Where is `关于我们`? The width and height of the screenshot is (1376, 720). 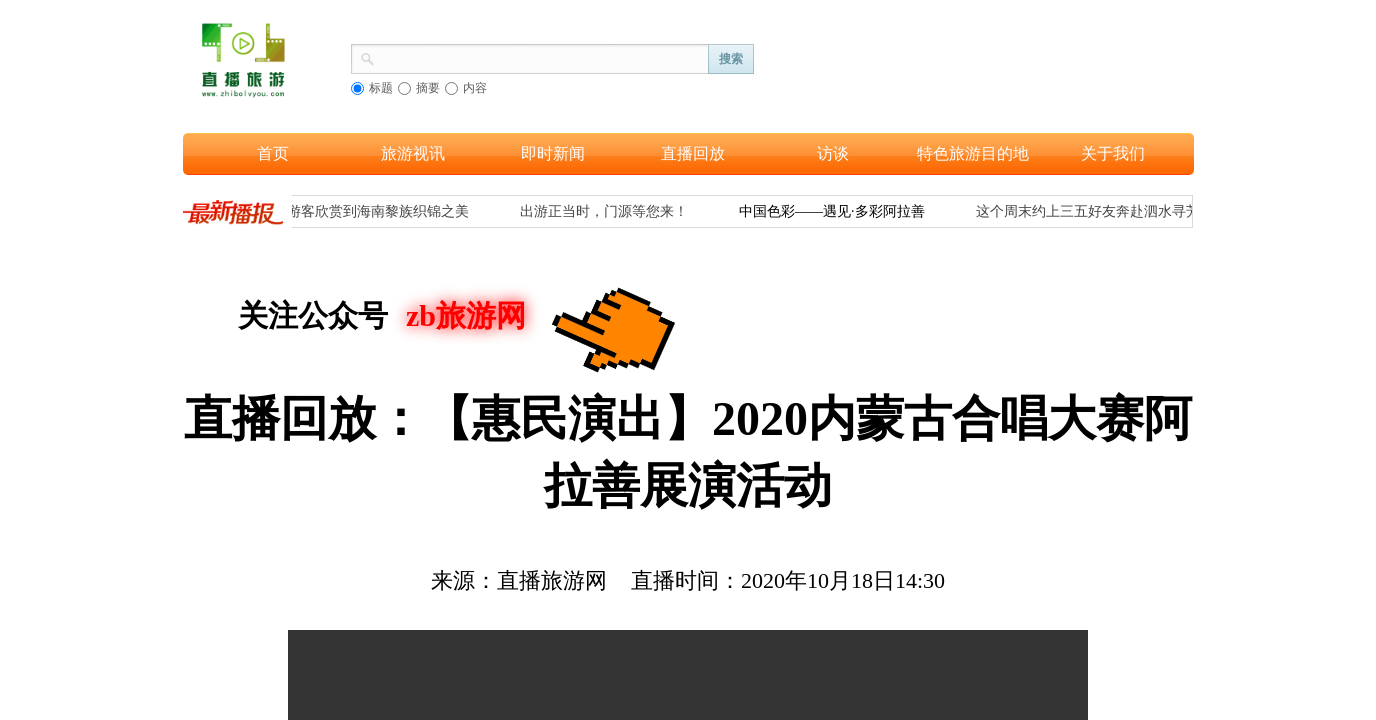 关于我们 is located at coordinates (1113, 153).